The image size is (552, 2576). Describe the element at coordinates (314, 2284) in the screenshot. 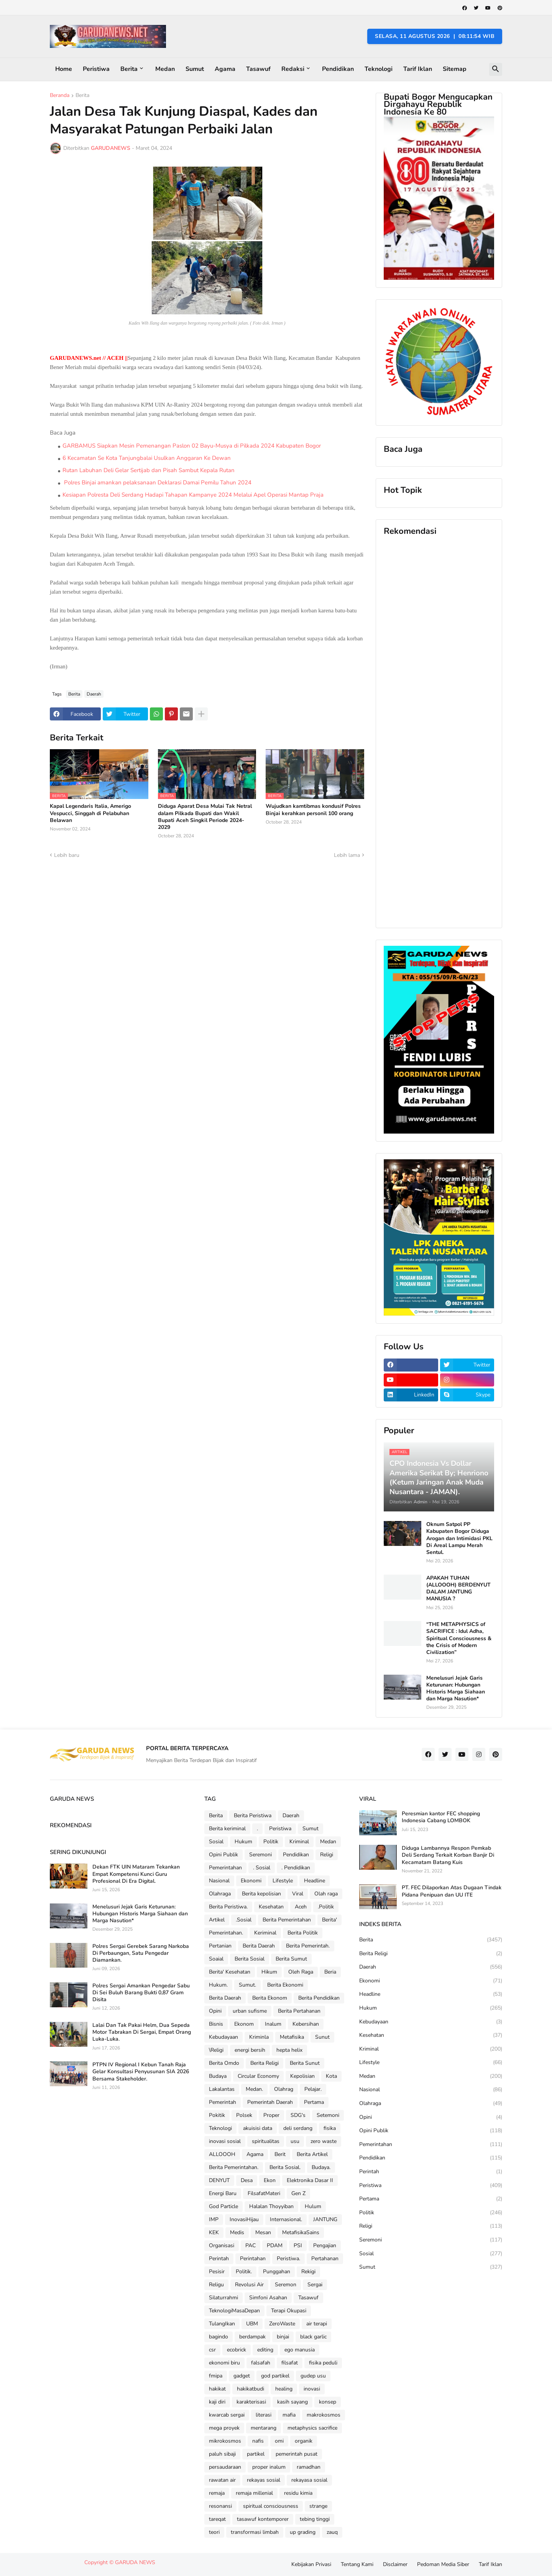

I see `Sergai` at that location.